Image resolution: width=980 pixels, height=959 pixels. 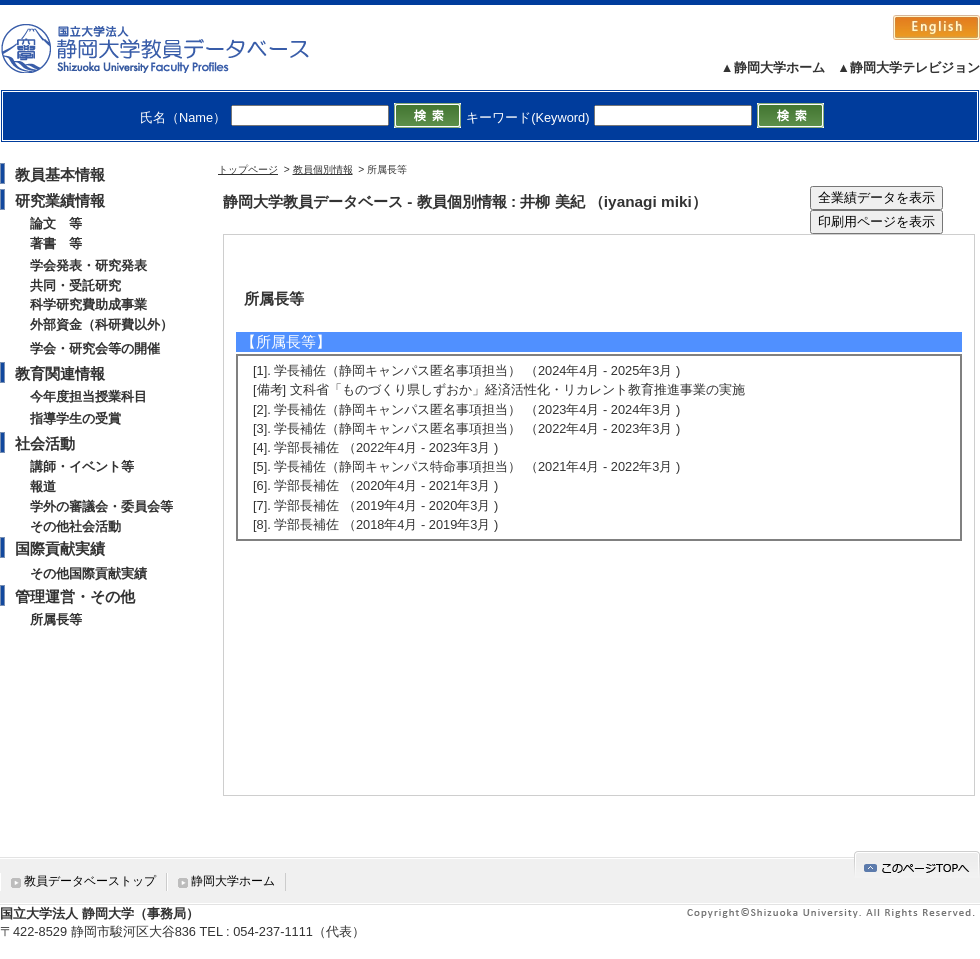 I want to click on 管理運営・その他, so click(x=75, y=596).